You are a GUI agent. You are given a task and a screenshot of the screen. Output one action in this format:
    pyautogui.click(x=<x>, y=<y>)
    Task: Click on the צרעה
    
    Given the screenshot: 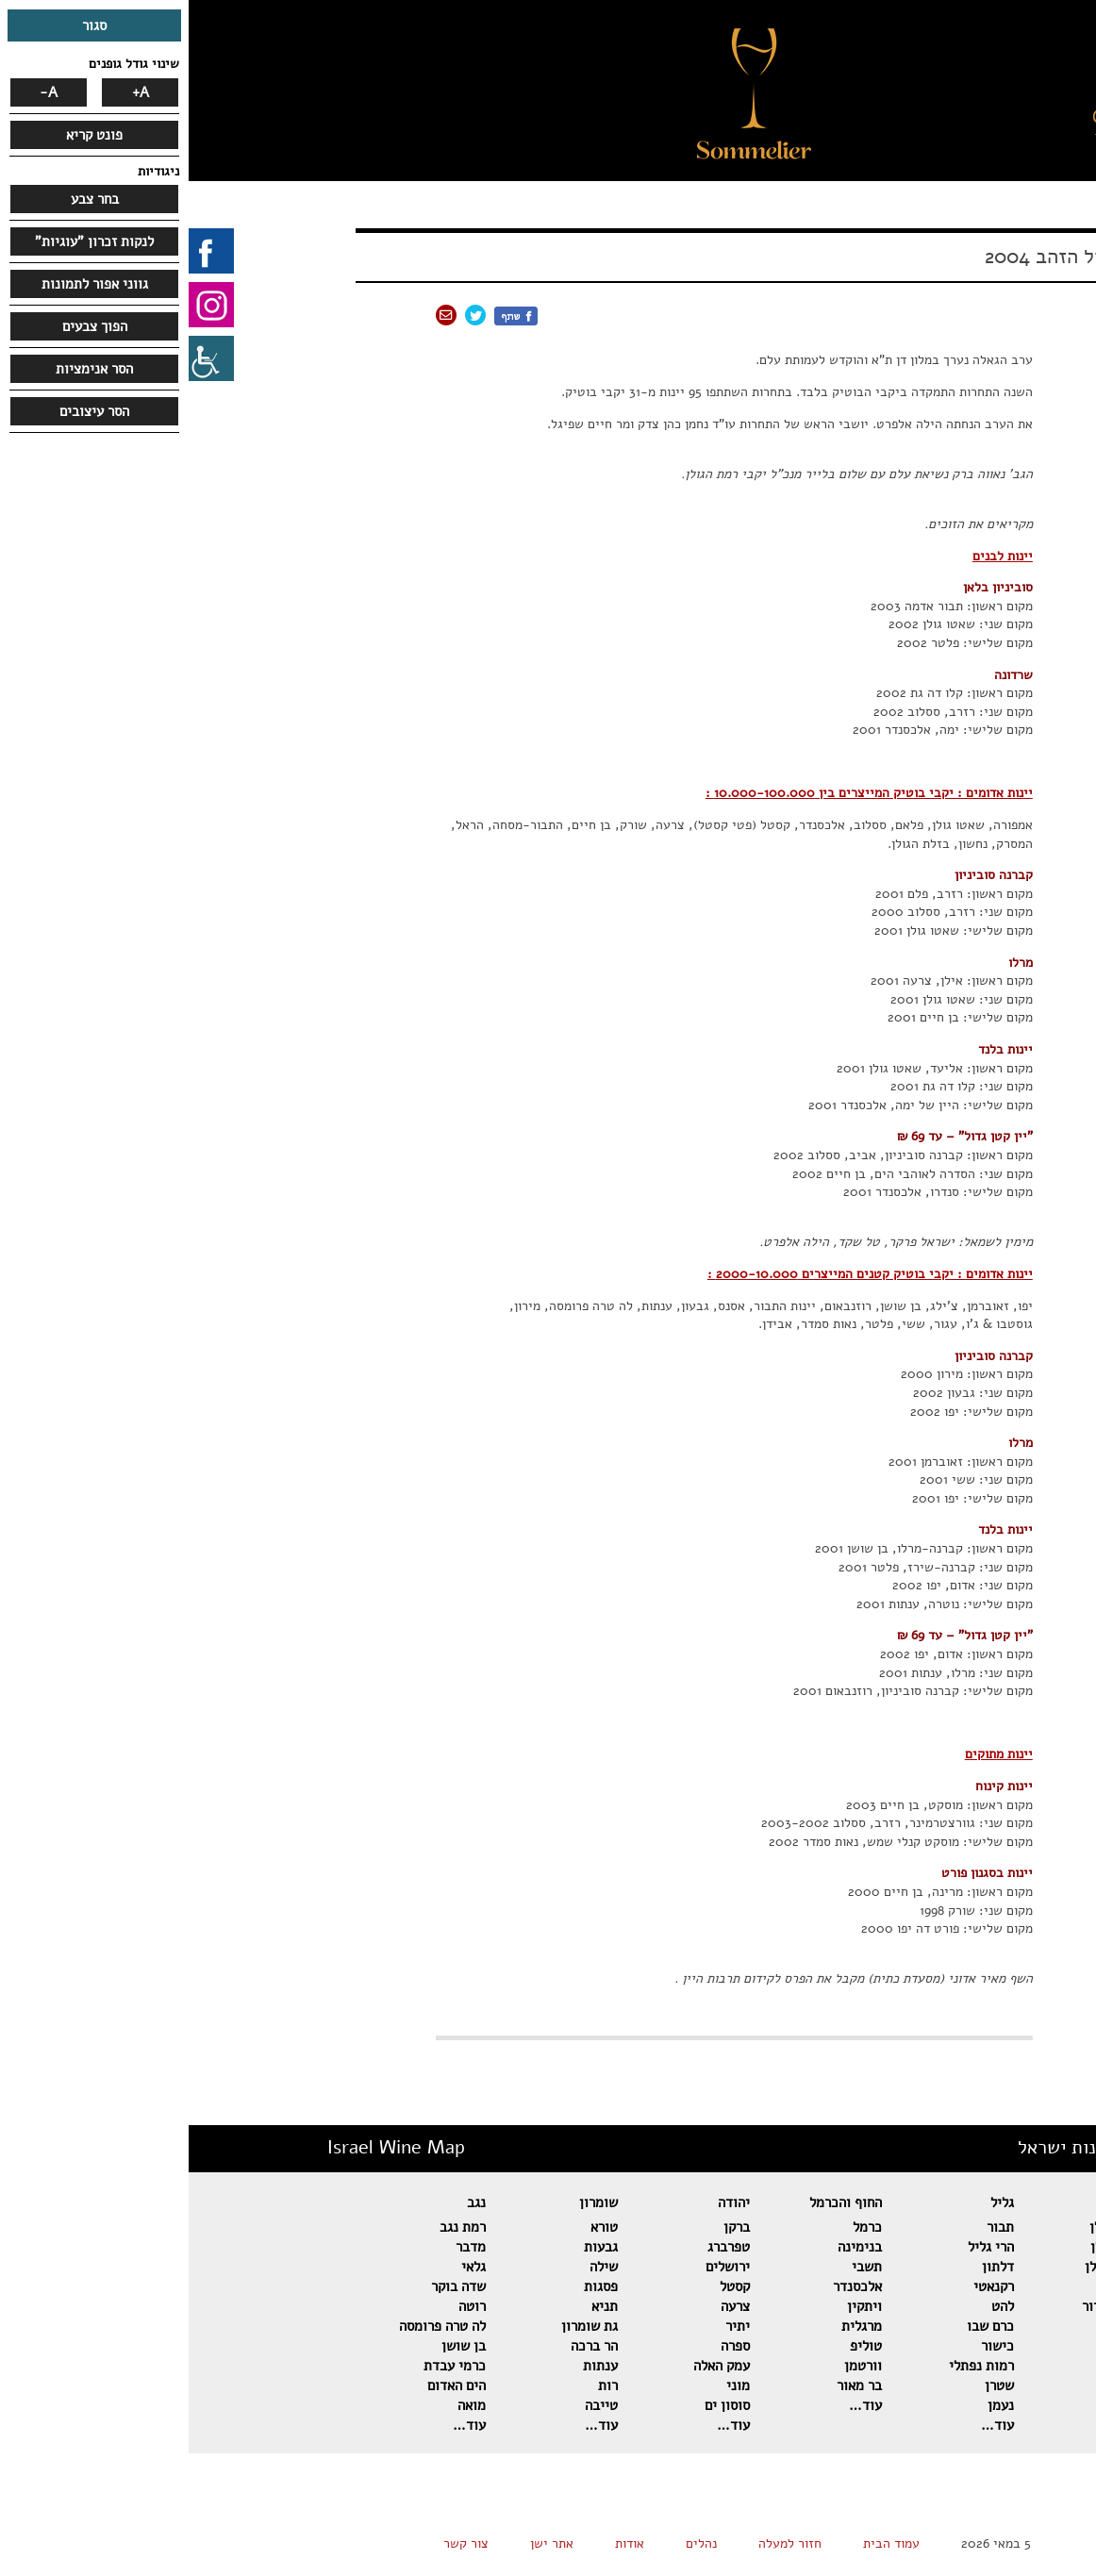 What is the action you would take?
    pyautogui.click(x=546, y=2306)
    